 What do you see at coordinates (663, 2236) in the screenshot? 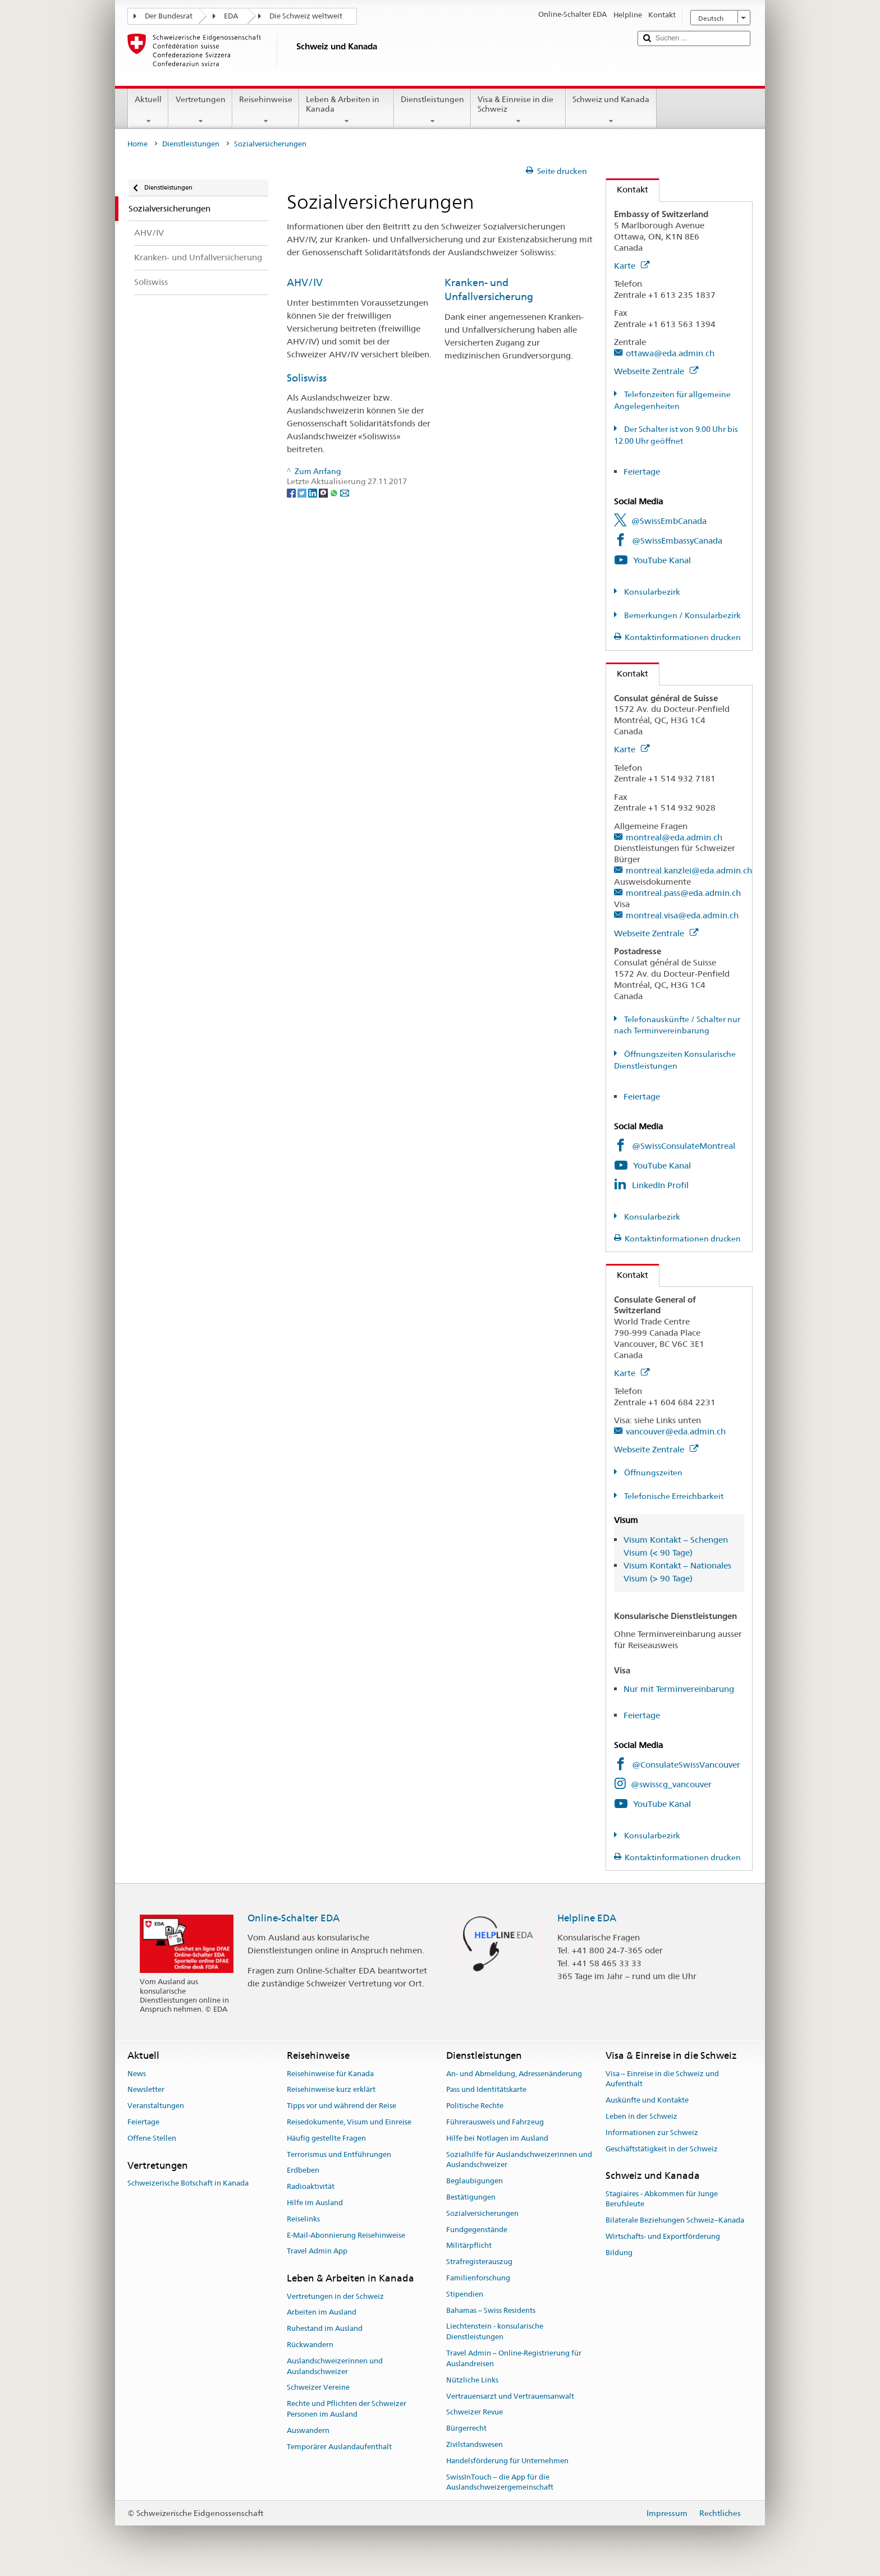
I see `Wirtschafts- und Exportförderung` at bounding box center [663, 2236].